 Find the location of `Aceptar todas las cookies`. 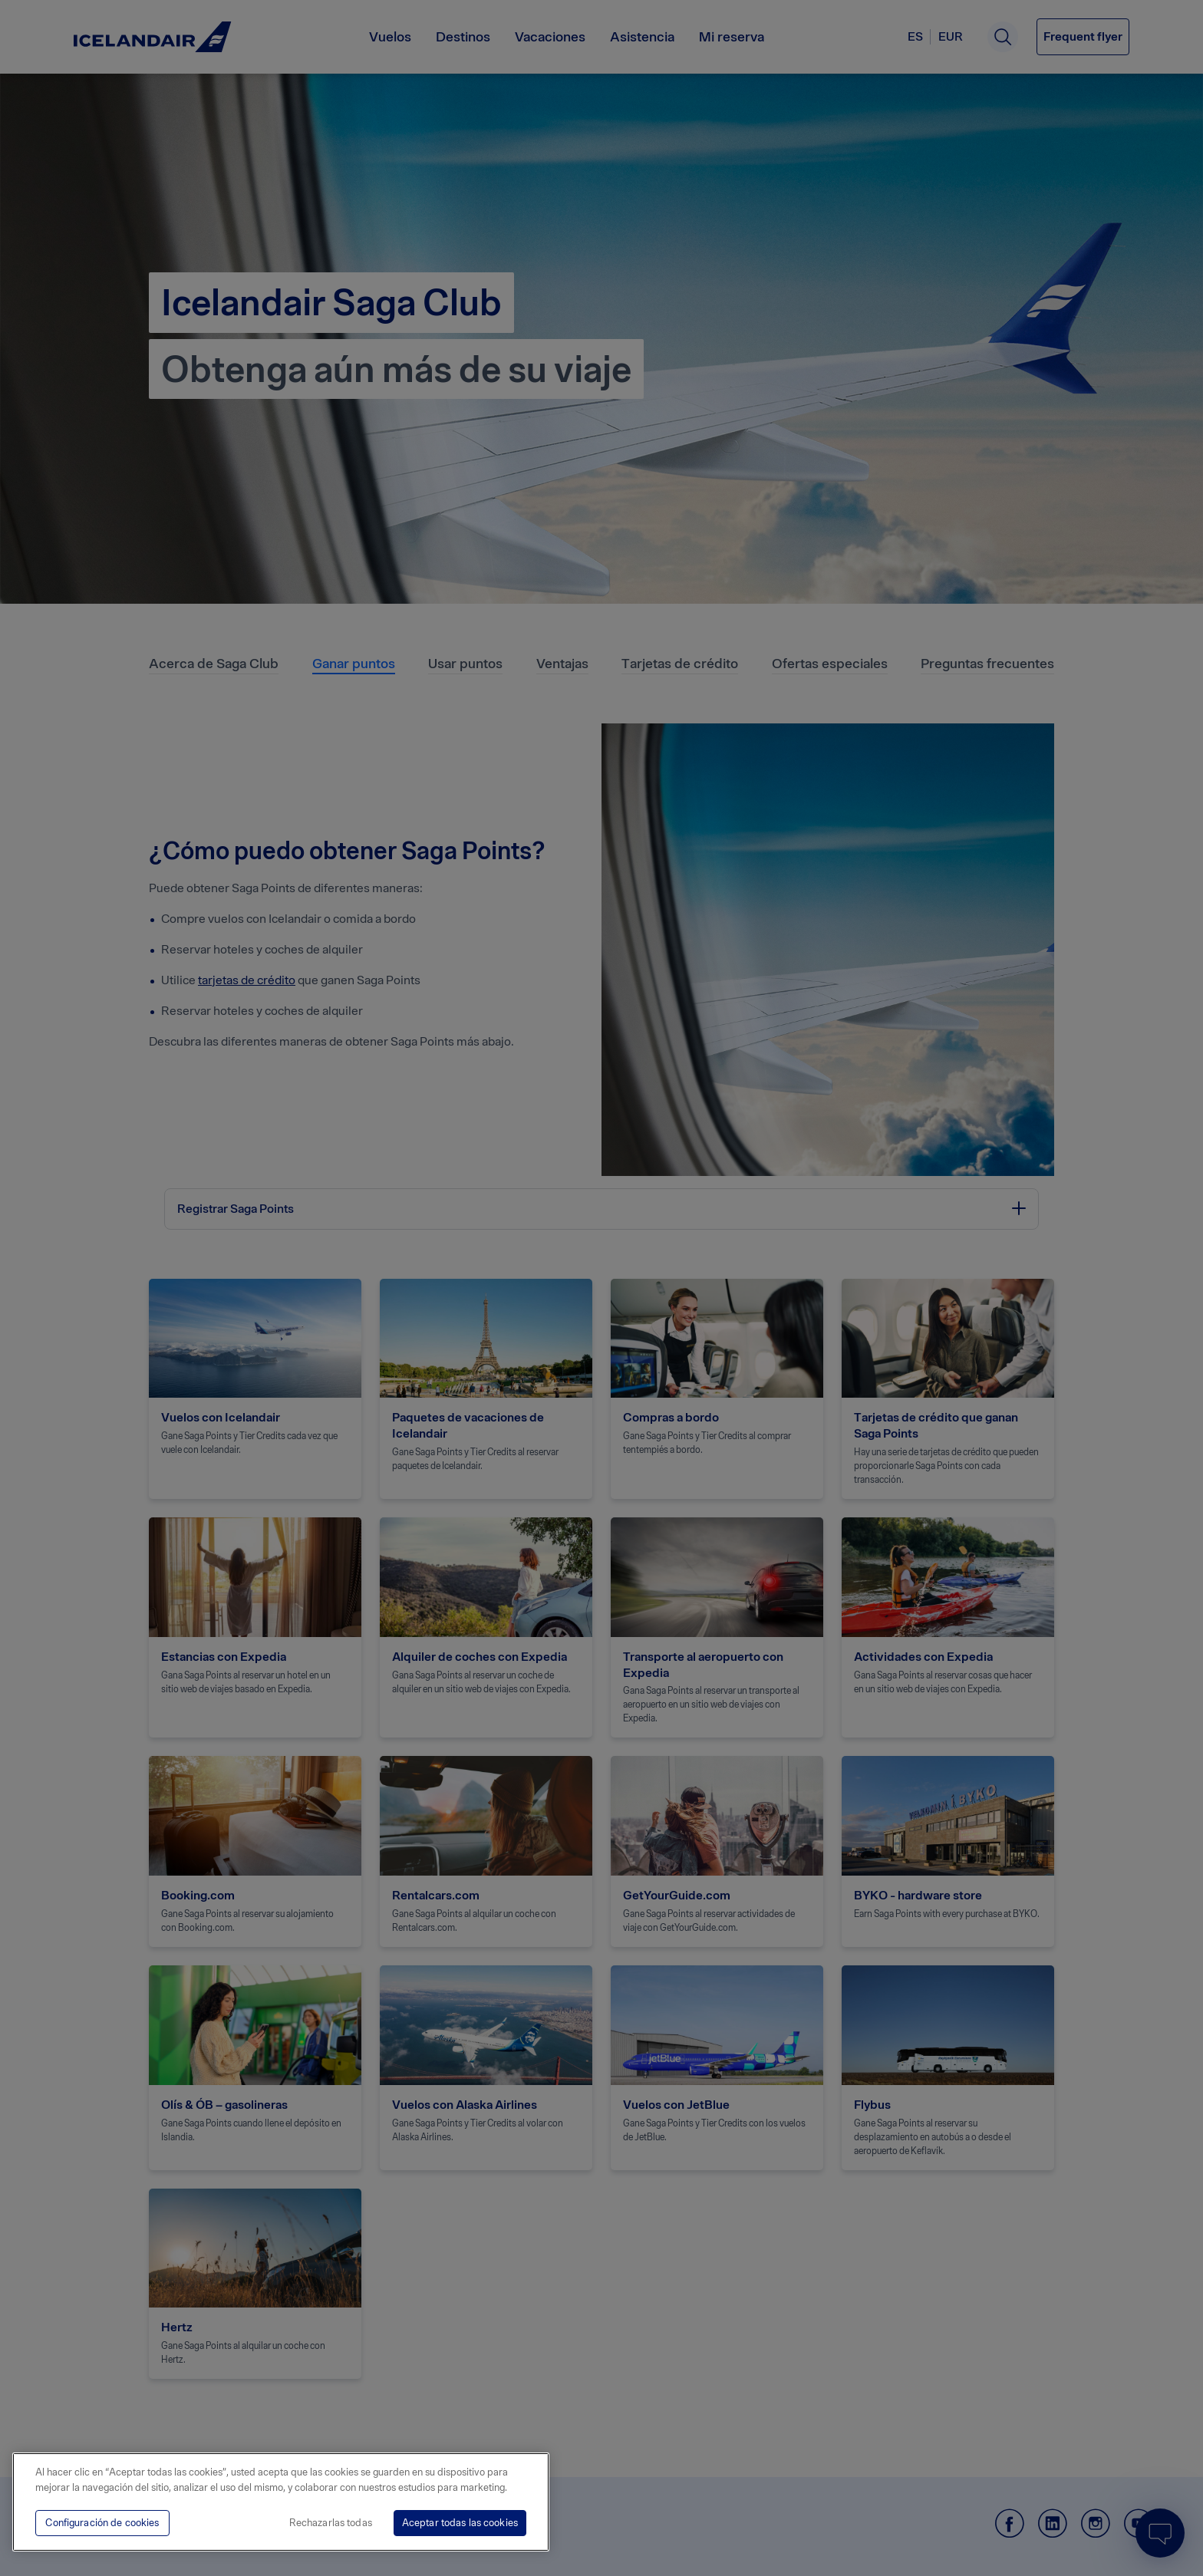

Aceptar todas las cookies is located at coordinates (460, 2522).